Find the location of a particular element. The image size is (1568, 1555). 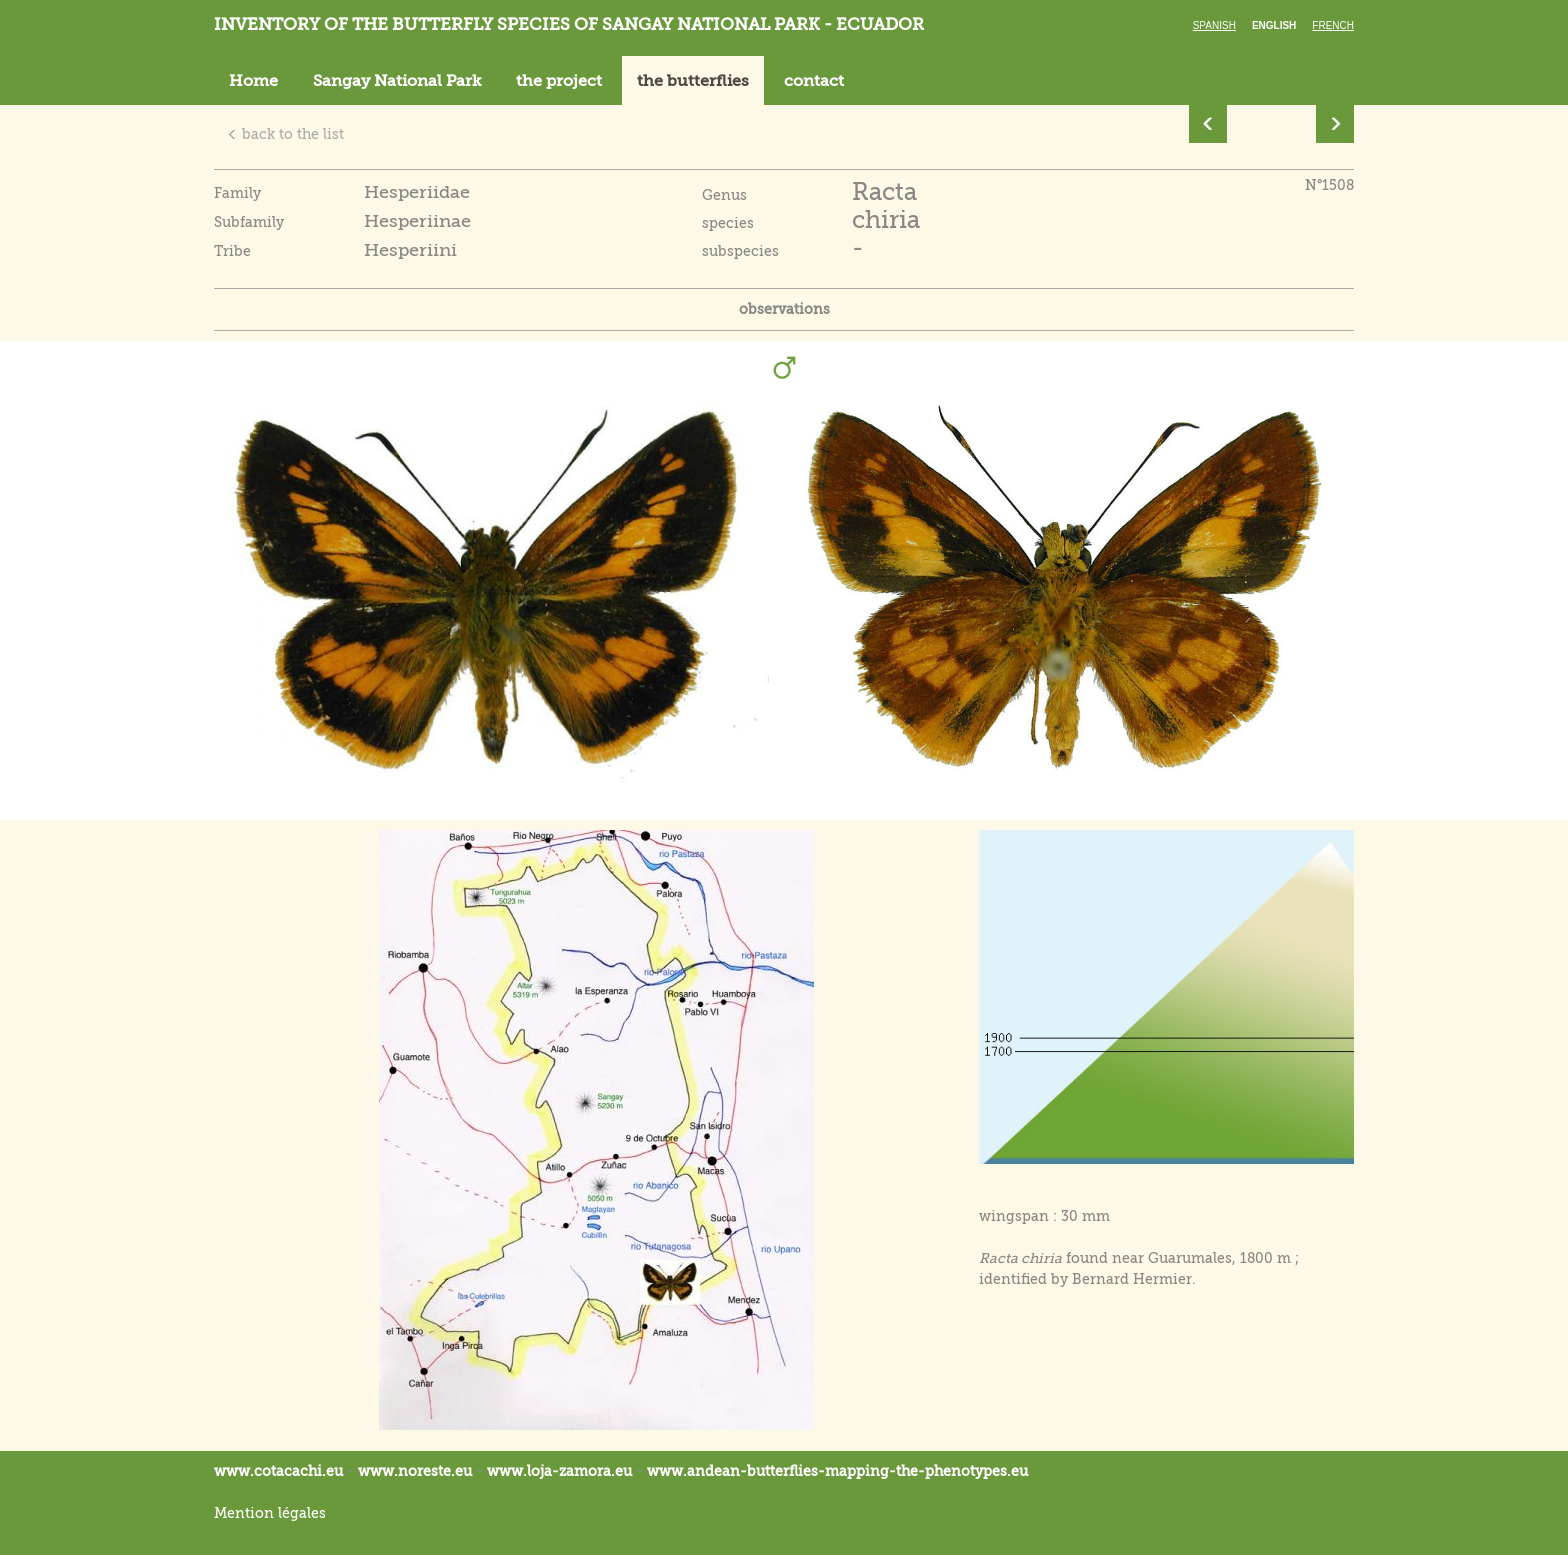

Mention légales is located at coordinates (270, 1513).